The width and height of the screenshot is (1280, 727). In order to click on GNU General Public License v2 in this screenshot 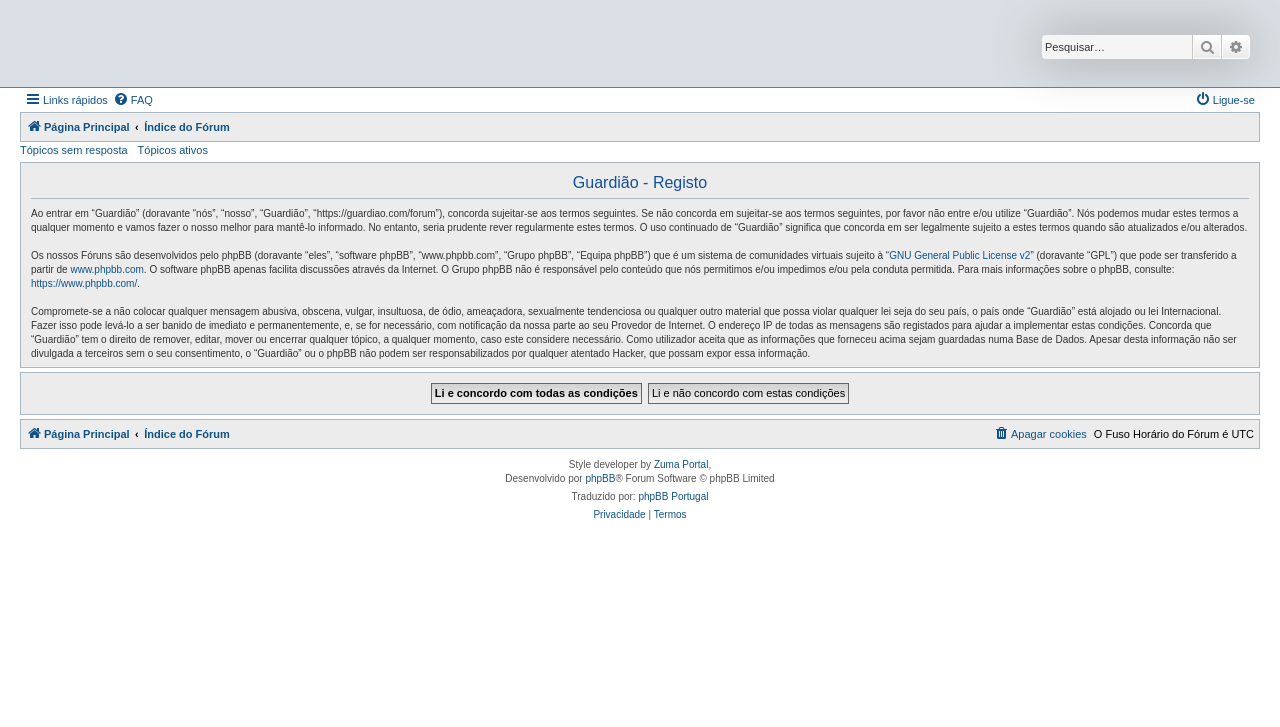, I will do `click(959, 255)`.